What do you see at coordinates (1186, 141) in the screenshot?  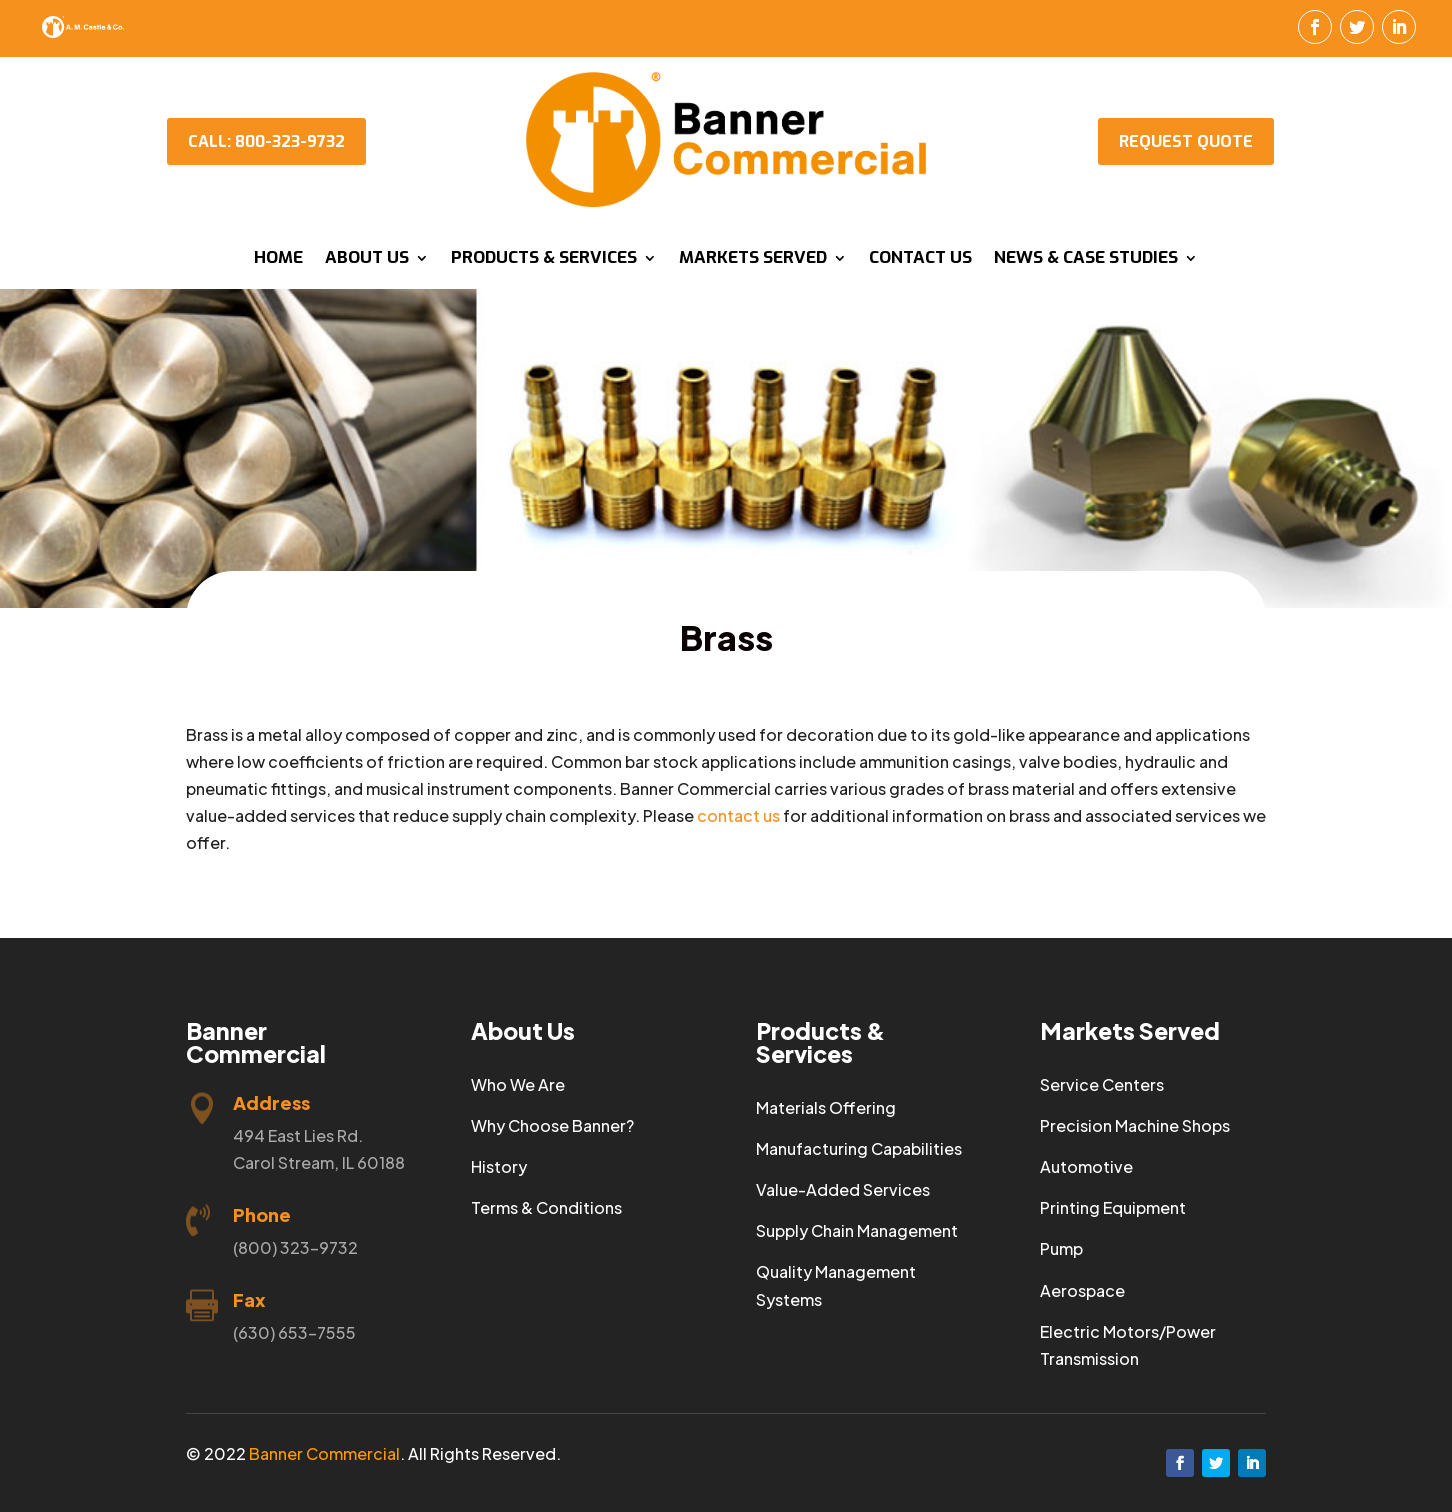 I see `Request Quote` at bounding box center [1186, 141].